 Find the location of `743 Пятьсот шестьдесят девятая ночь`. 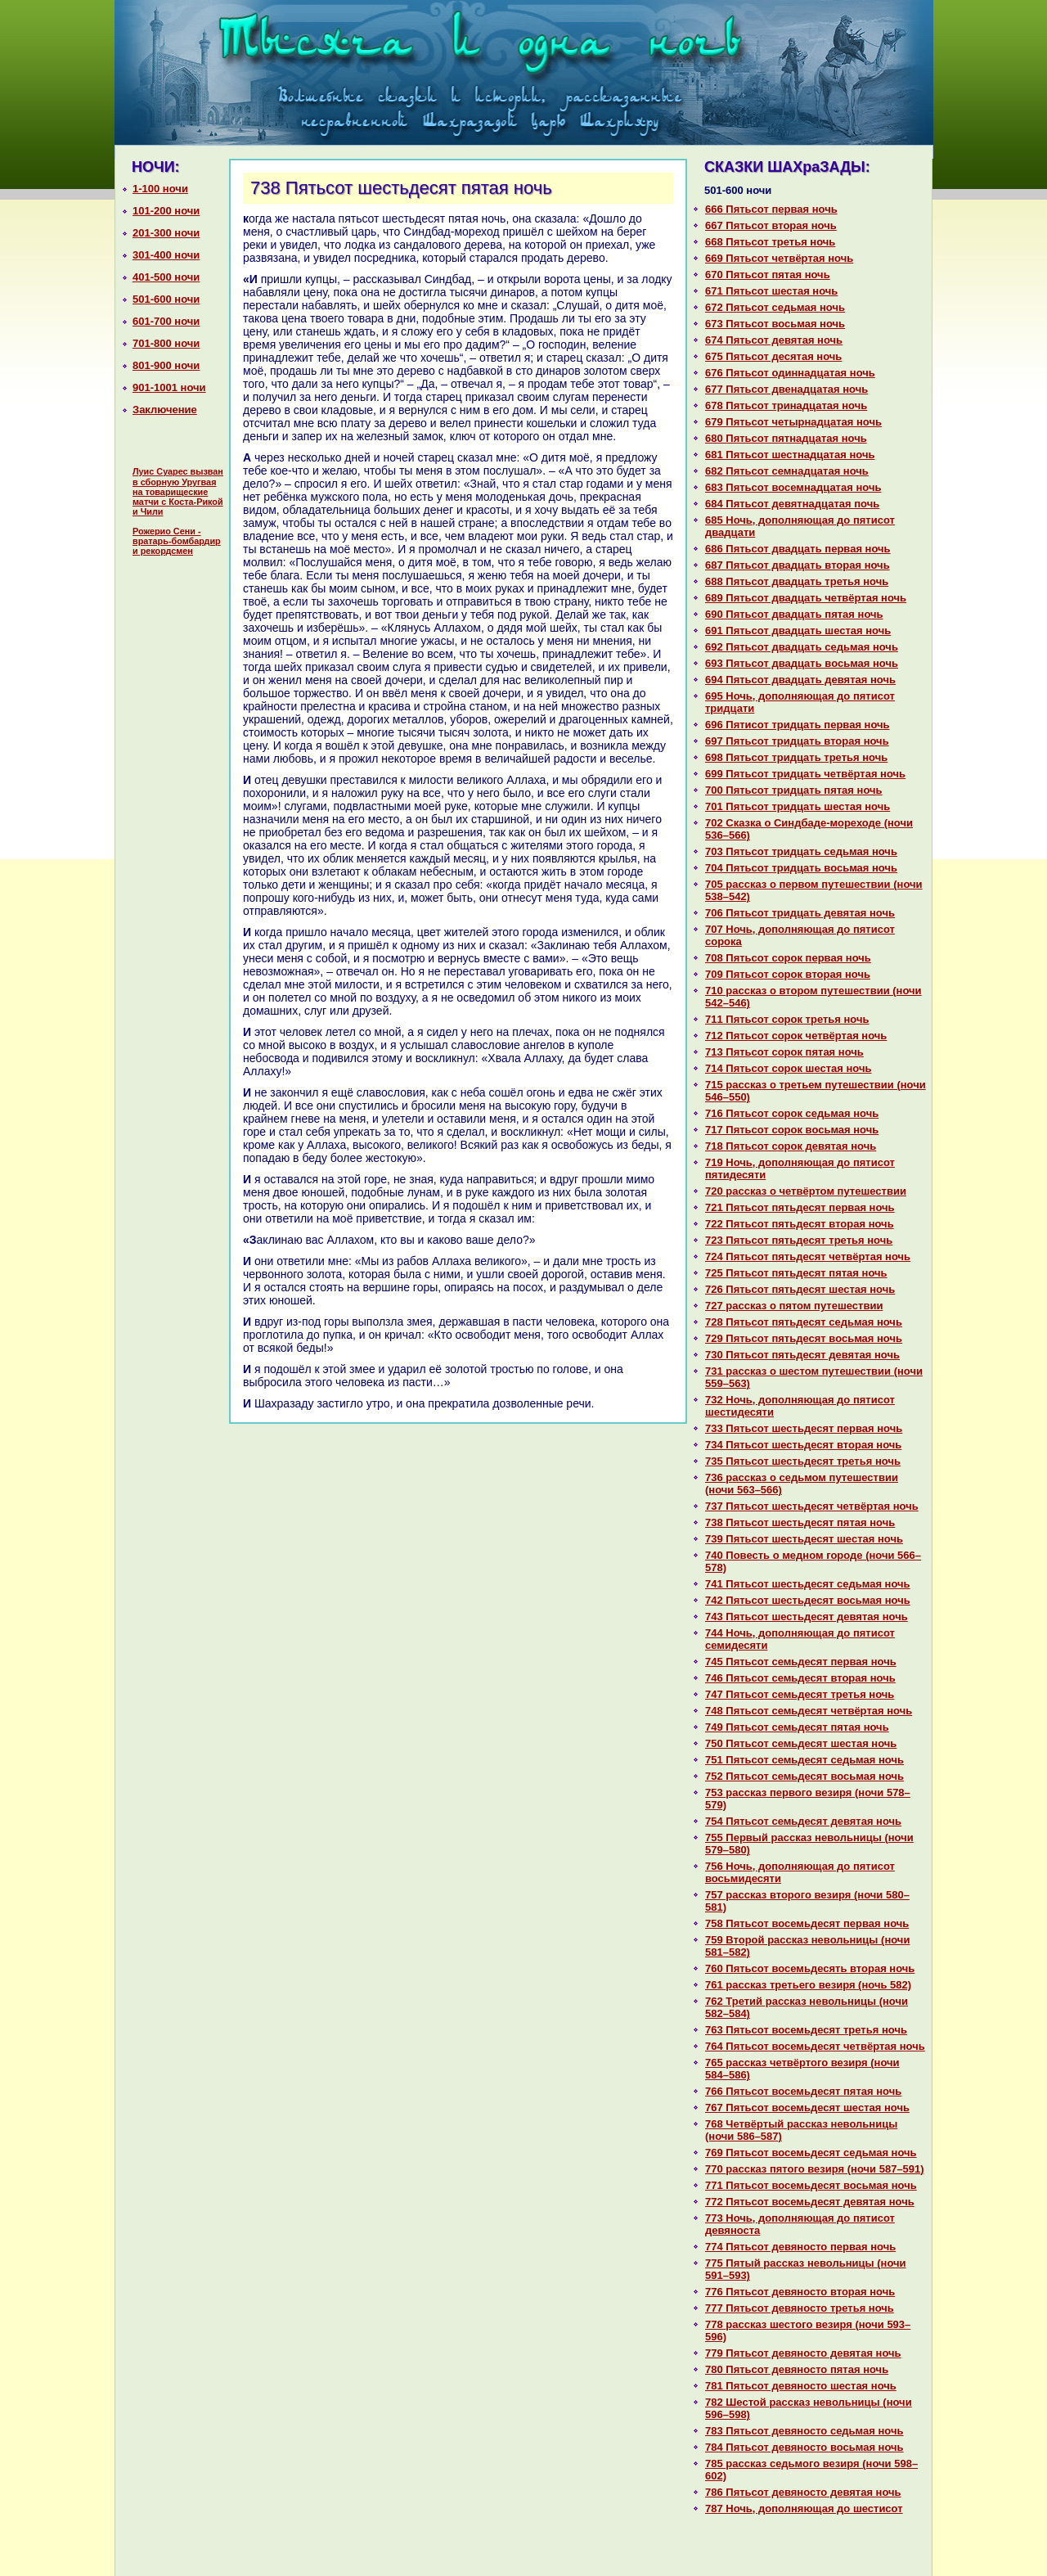

743 Пятьсот шестьдесят девятая ночь is located at coordinates (806, 1616).